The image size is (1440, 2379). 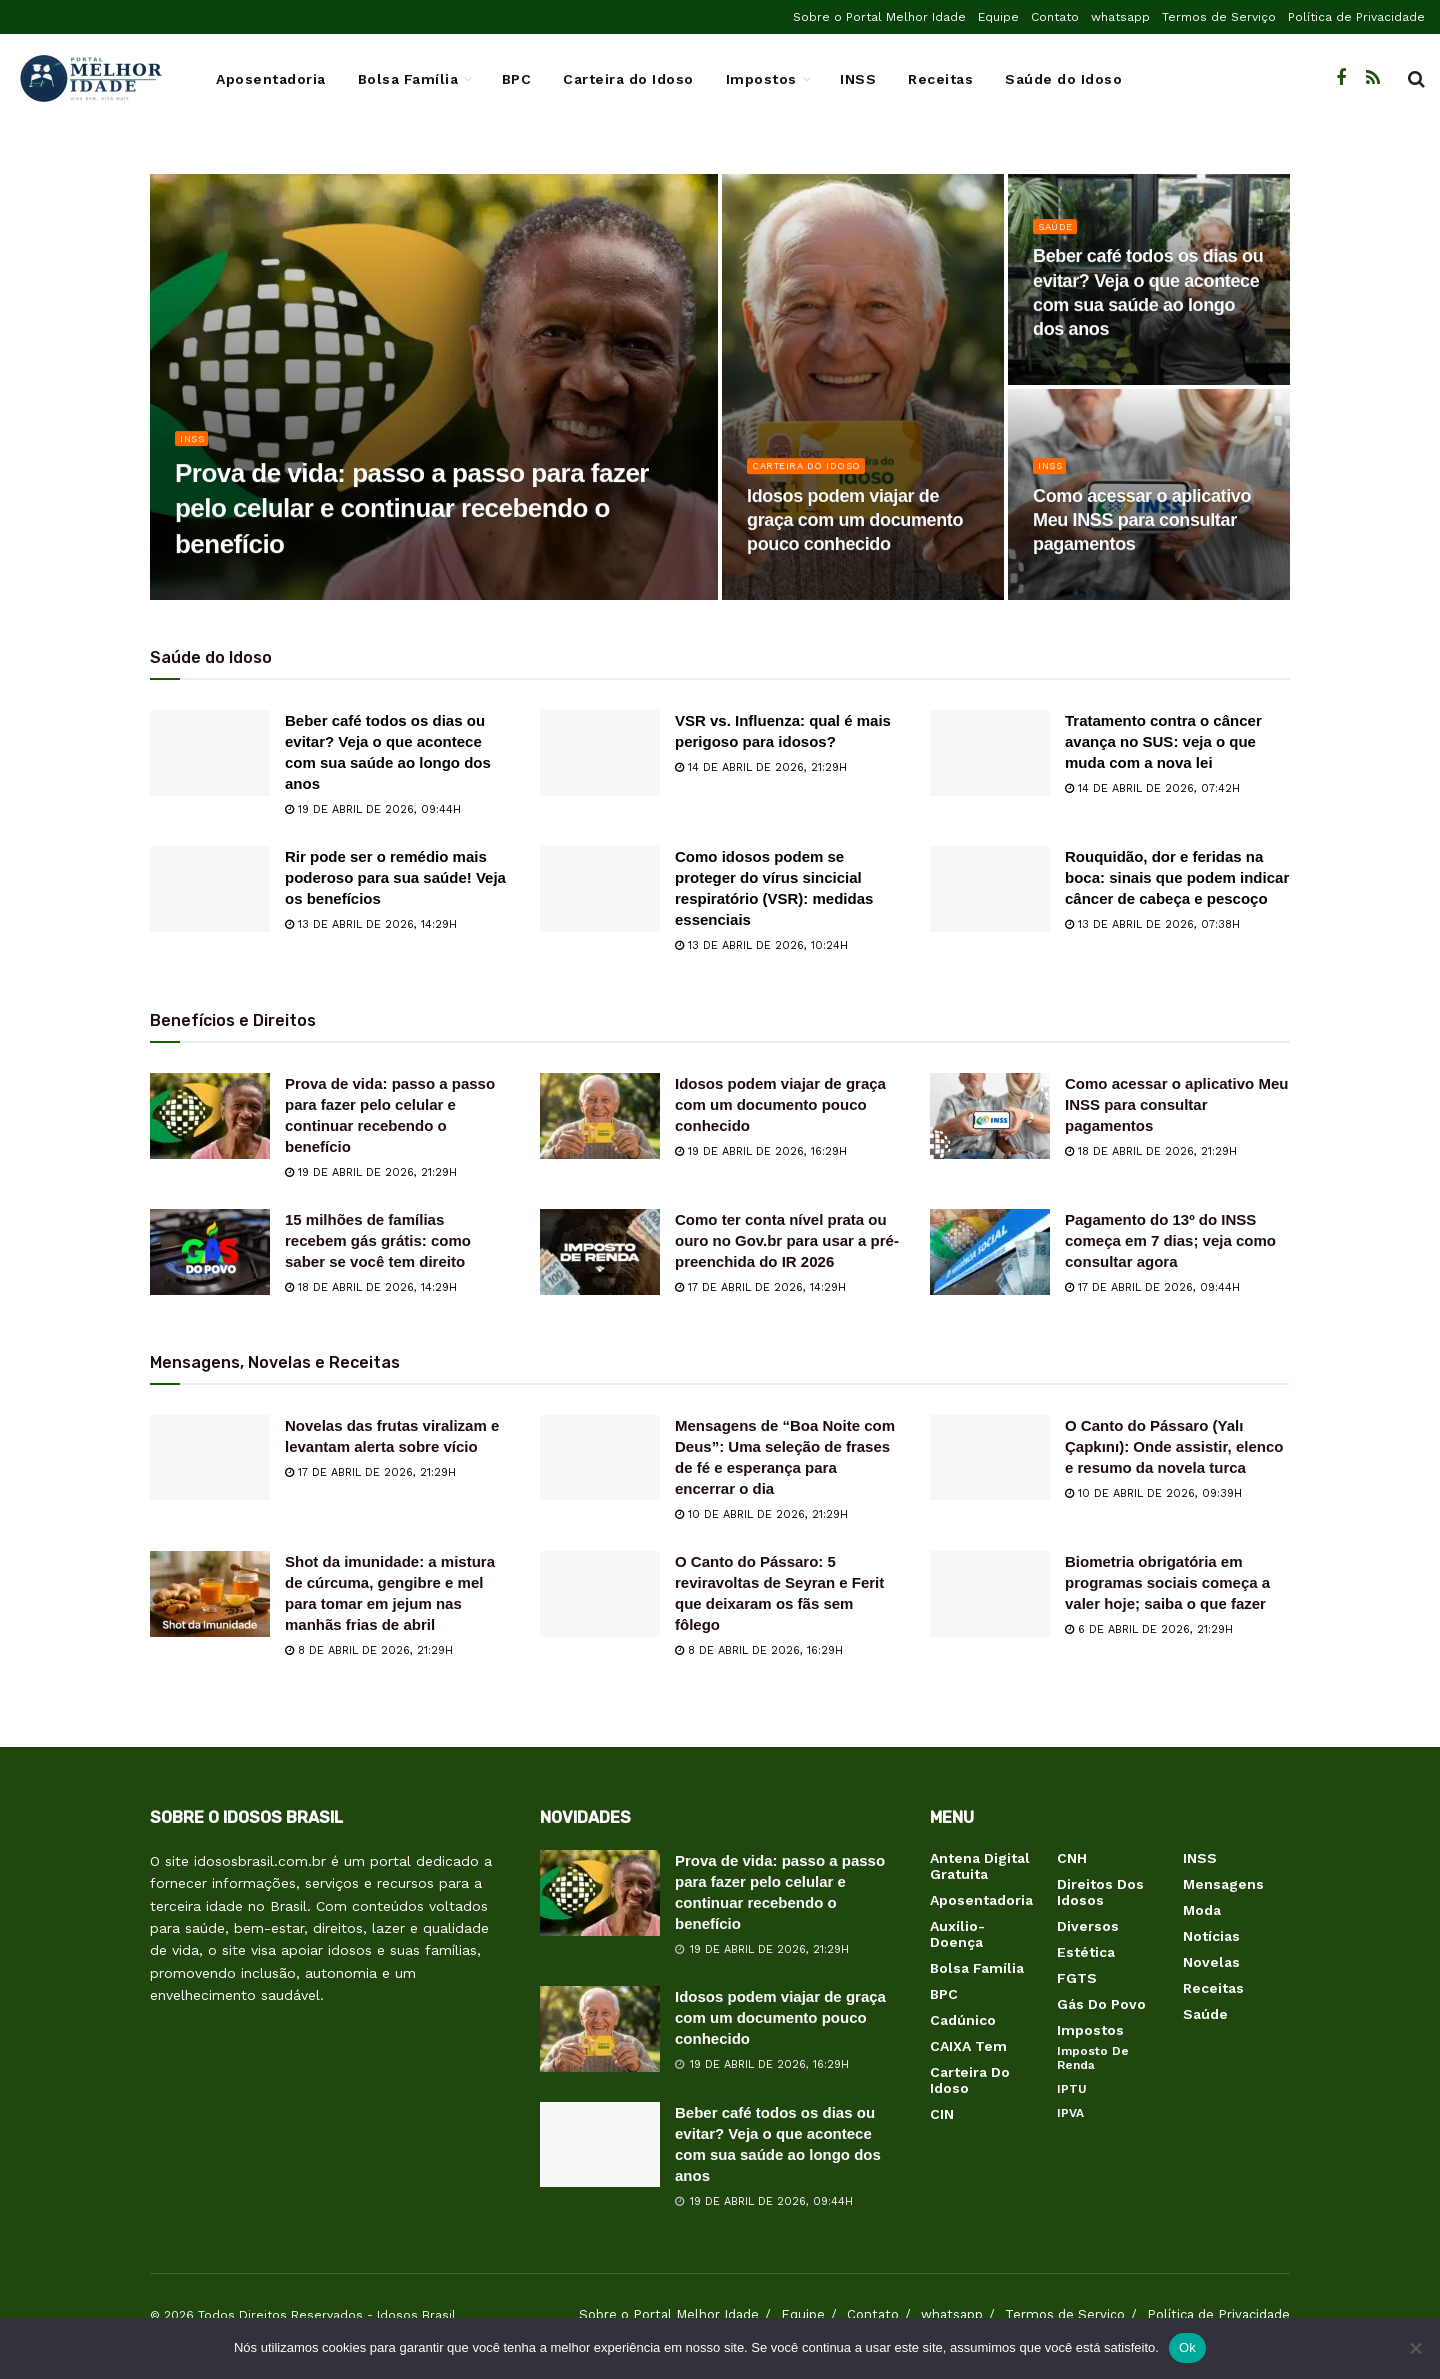 I want to click on [Read article: Tratamento contra o câncer avança no SUS: veja o que muda com a nova lei], so click(x=990, y=753).